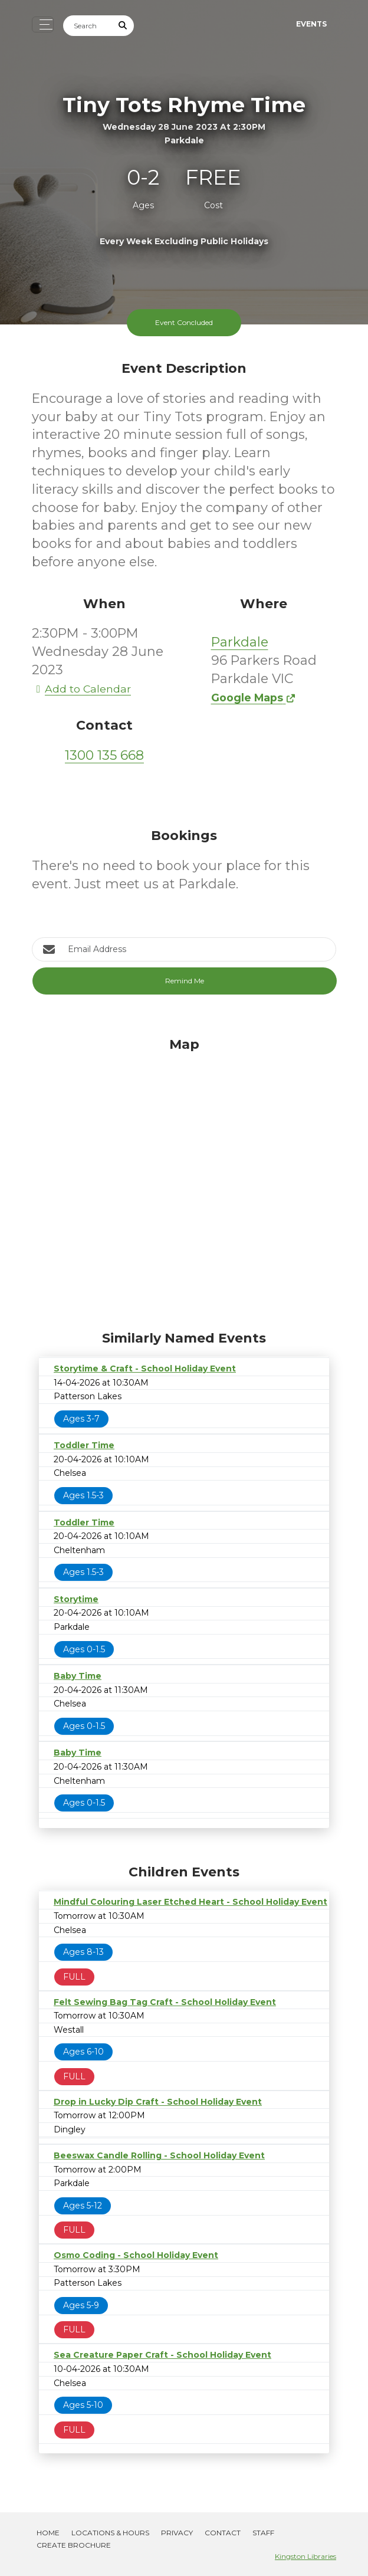 This screenshot has width=368, height=2576. I want to click on Baby Time, so click(77, 1676).